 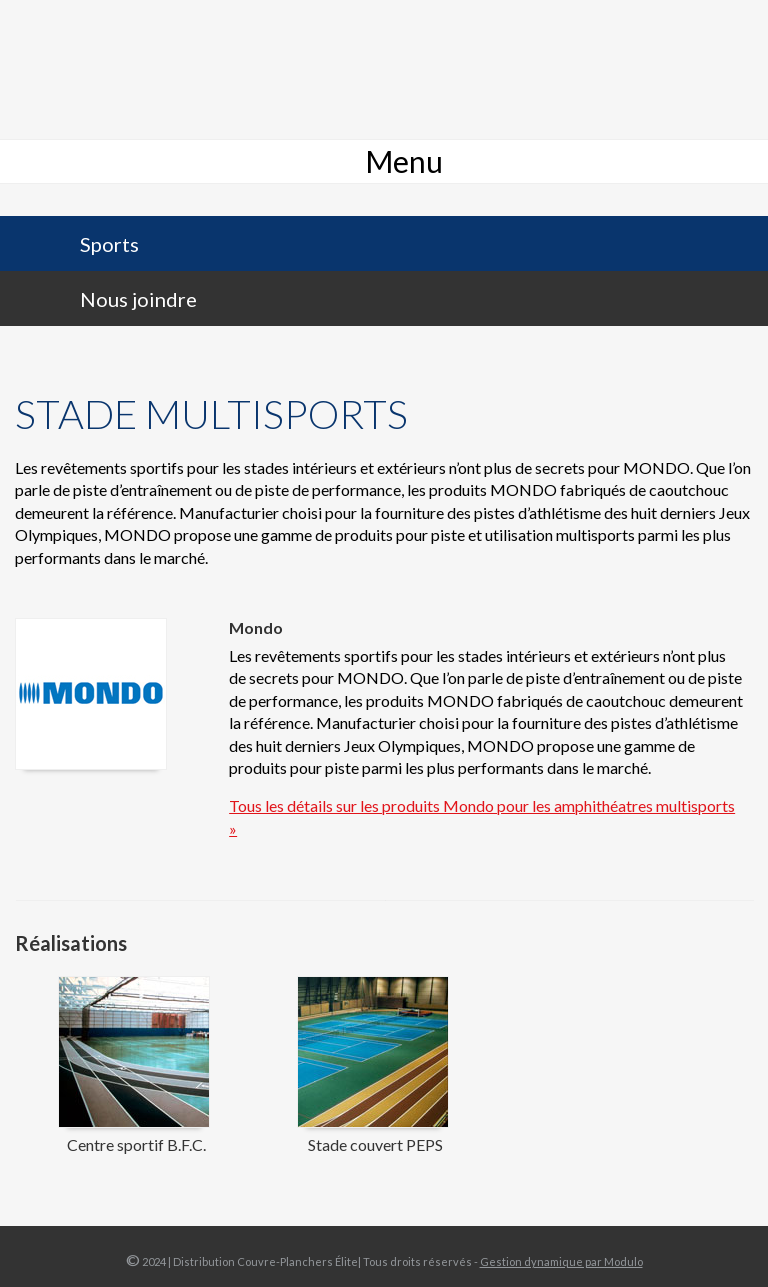 What do you see at coordinates (404, 161) in the screenshot?
I see `Menu` at bounding box center [404, 161].